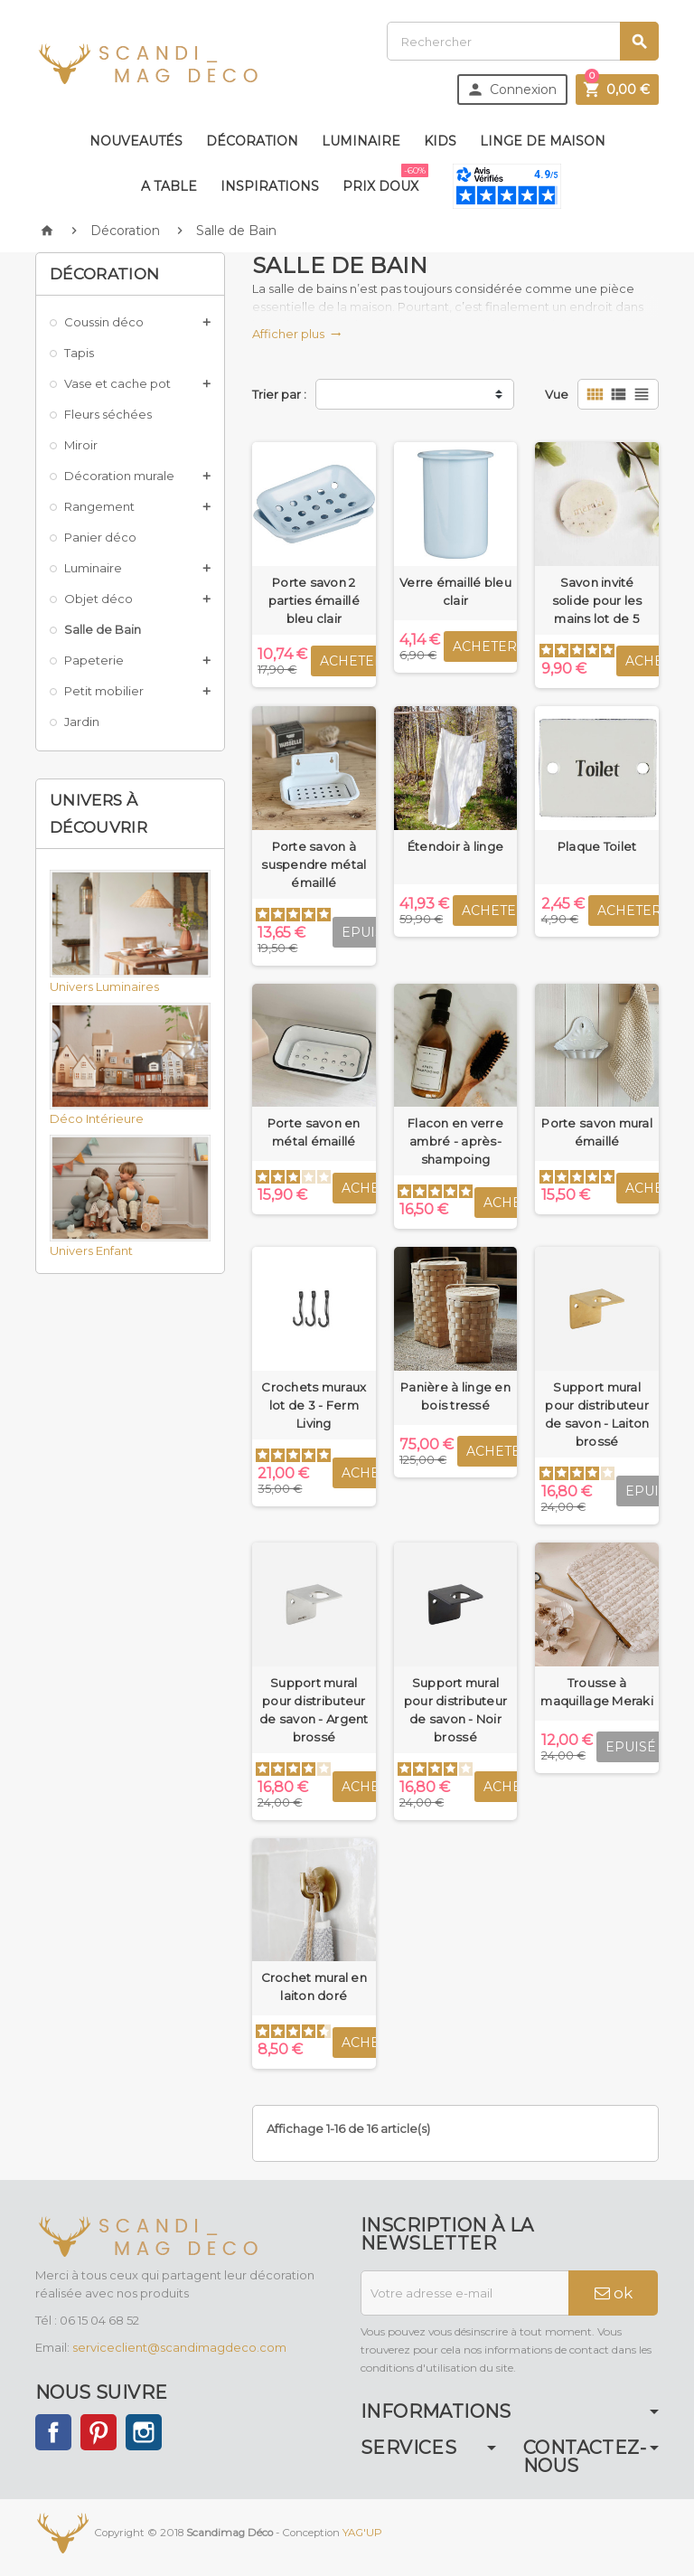 The image size is (694, 2576). Describe the element at coordinates (313, 864) in the screenshot. I see `Porte savon à suspendre métal émaillé` at that location.